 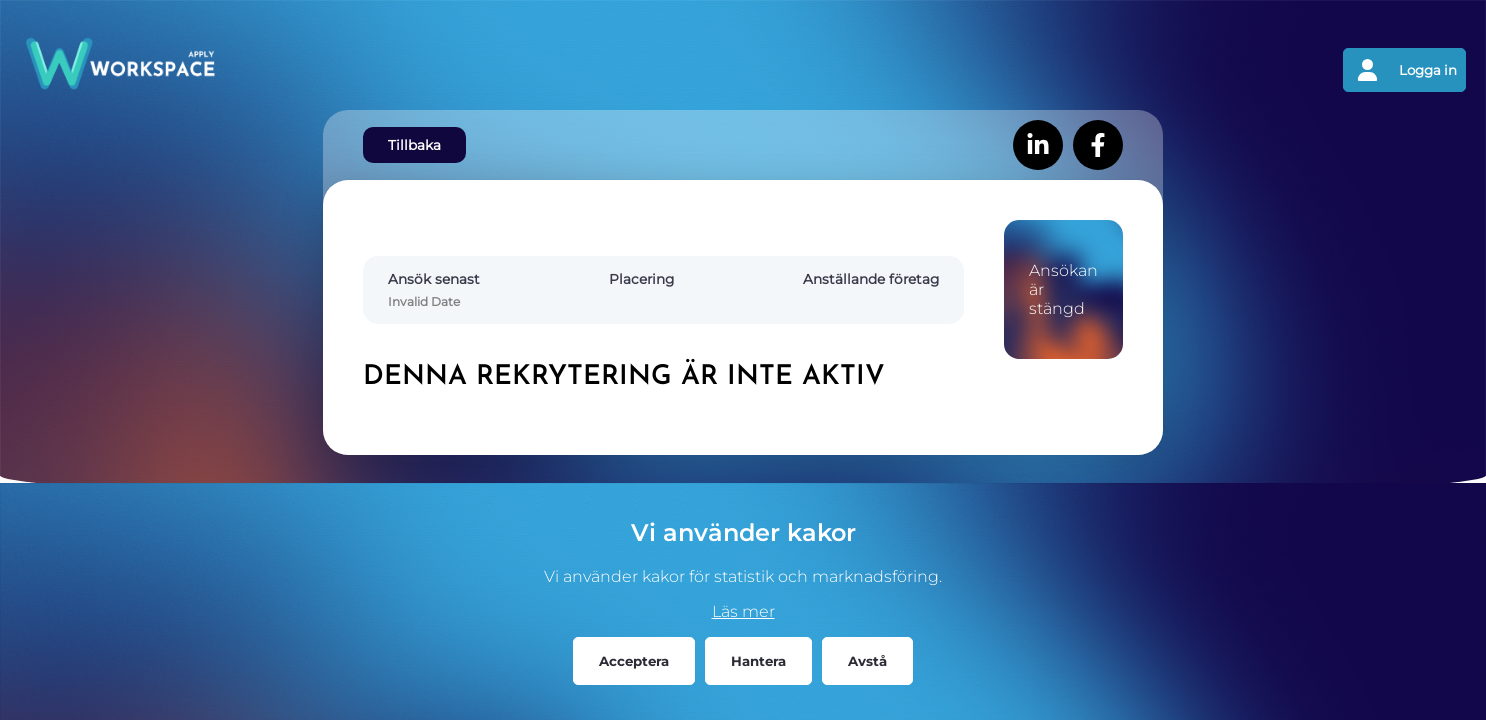 I want to click on Acceptera, so click(x=634, y=661).